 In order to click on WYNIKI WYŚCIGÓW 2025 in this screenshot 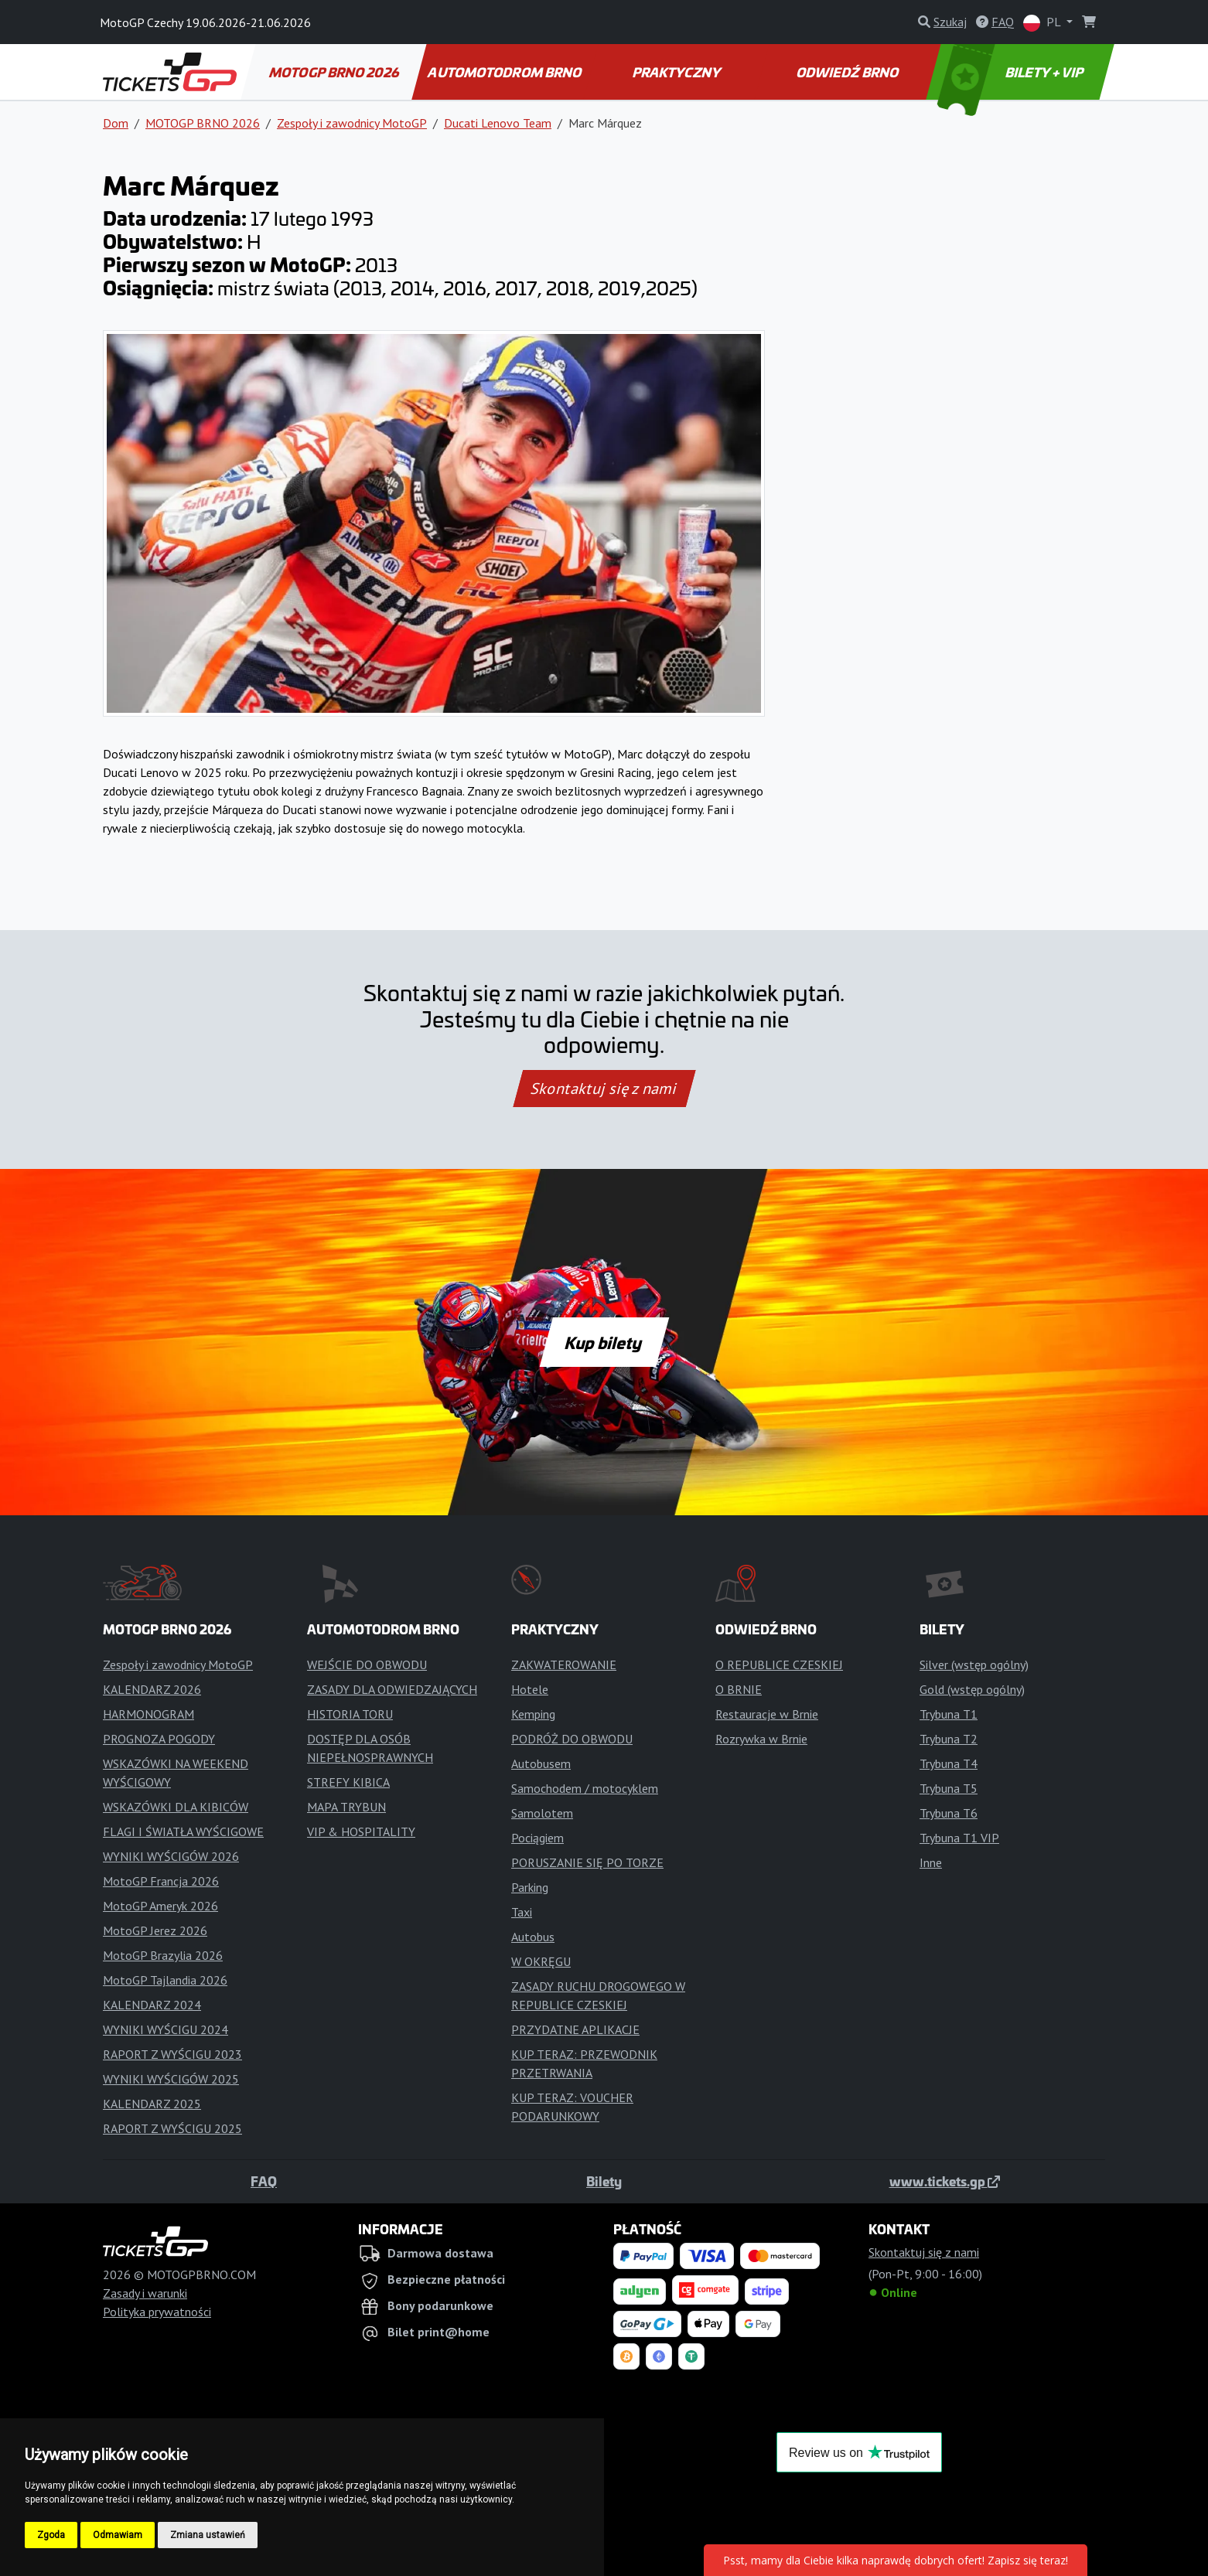, I will do `click(171, 2079)`.